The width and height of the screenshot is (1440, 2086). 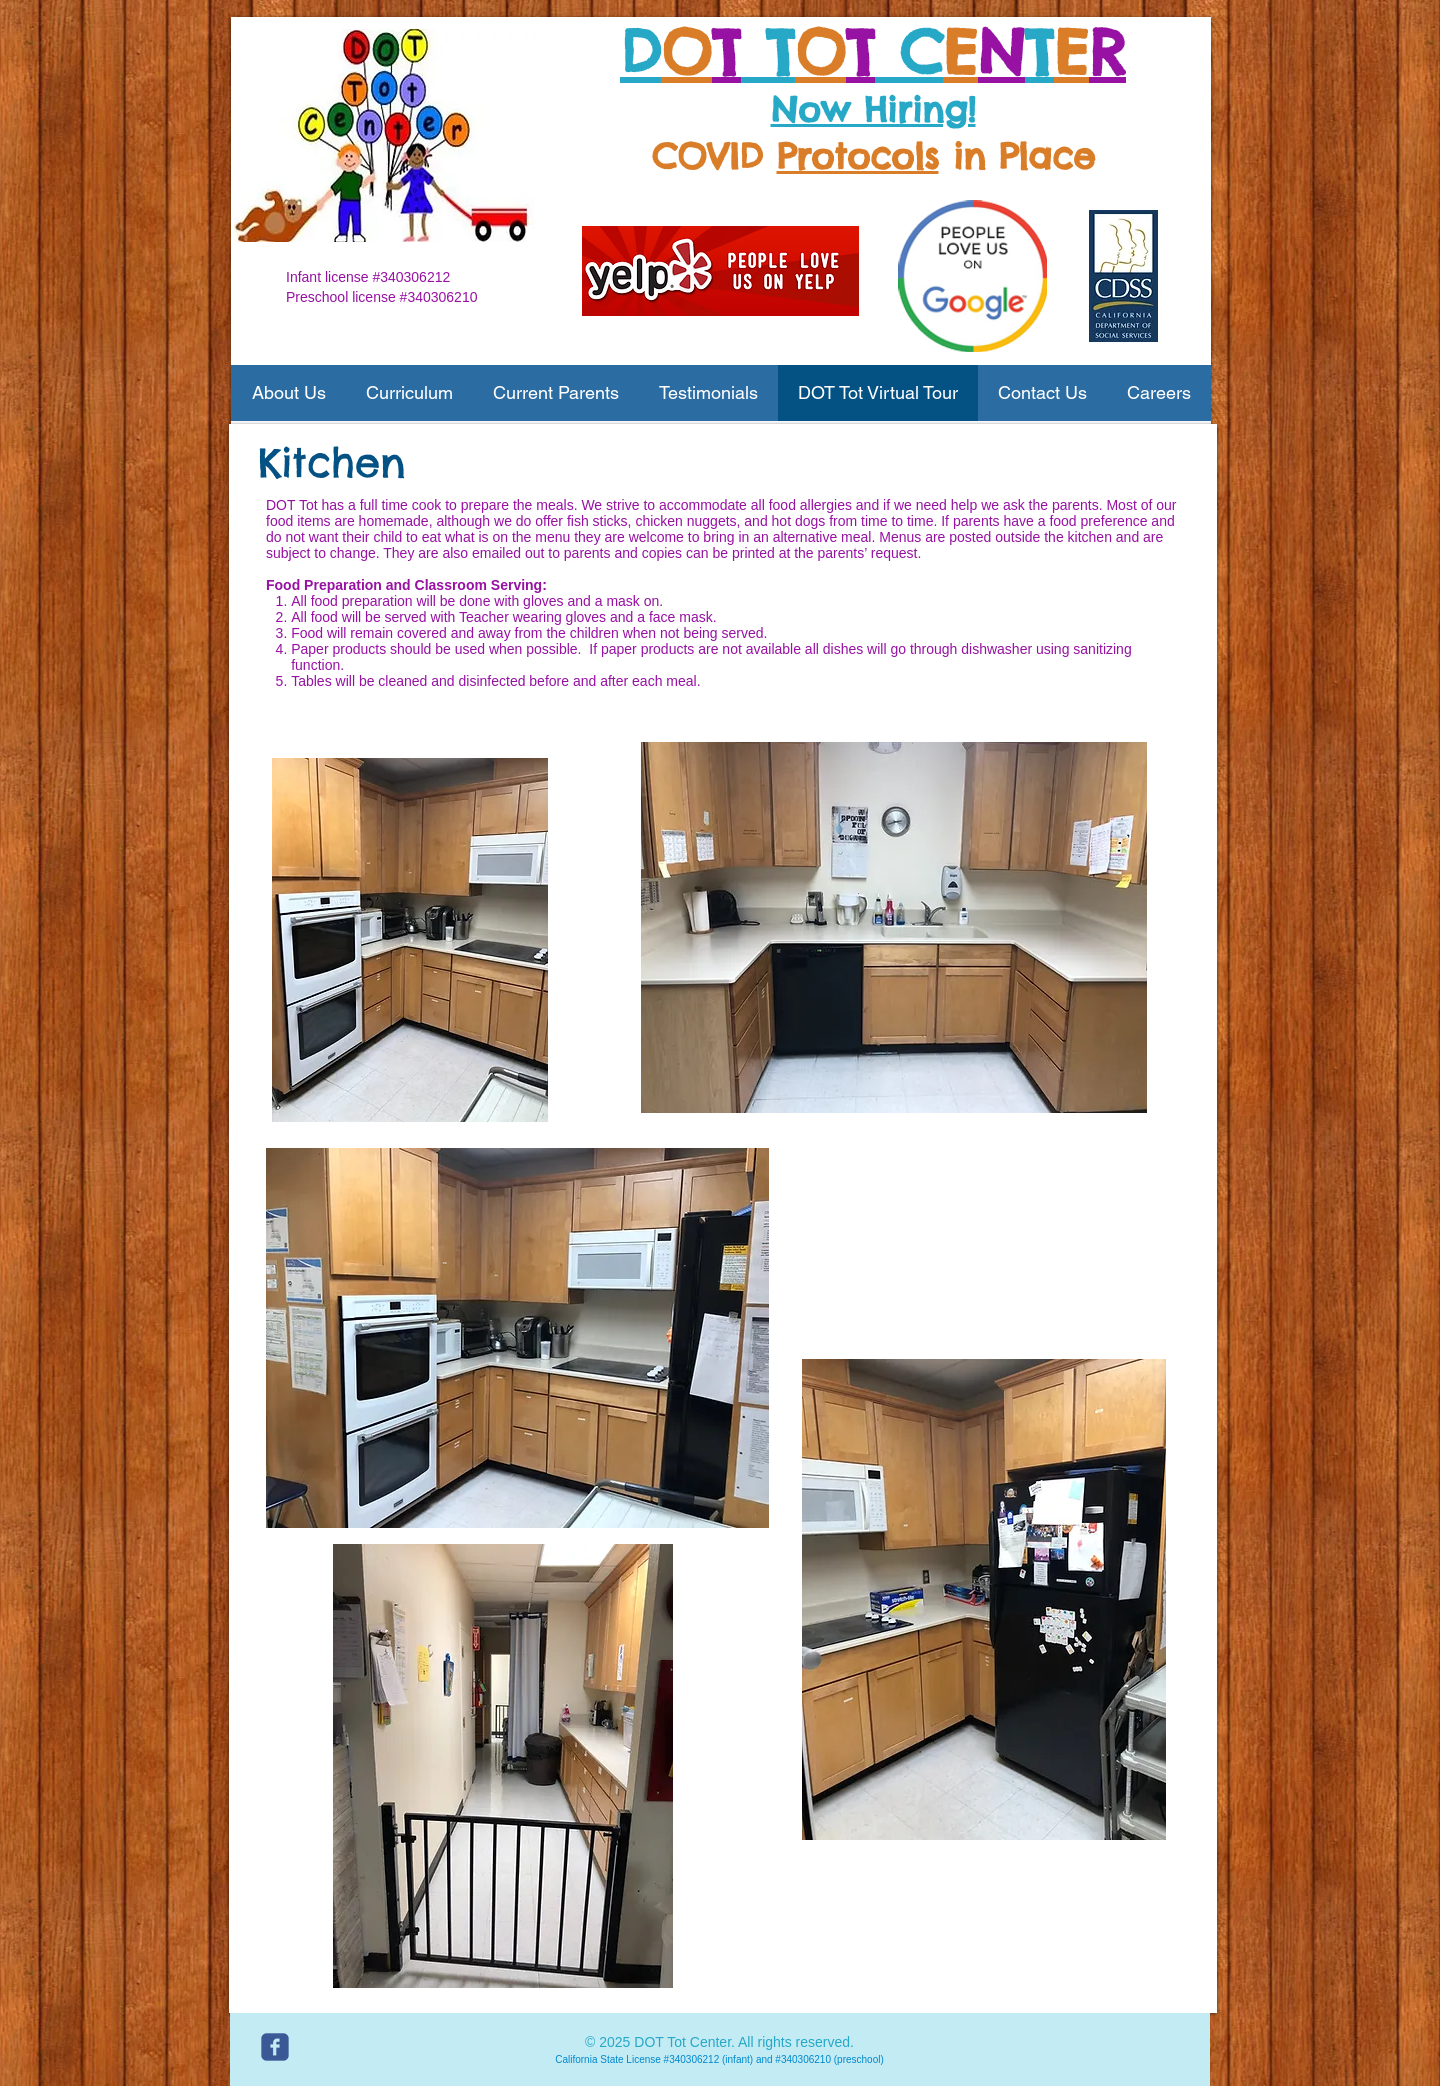 I want to click on [button], so click(x=288, y=393).